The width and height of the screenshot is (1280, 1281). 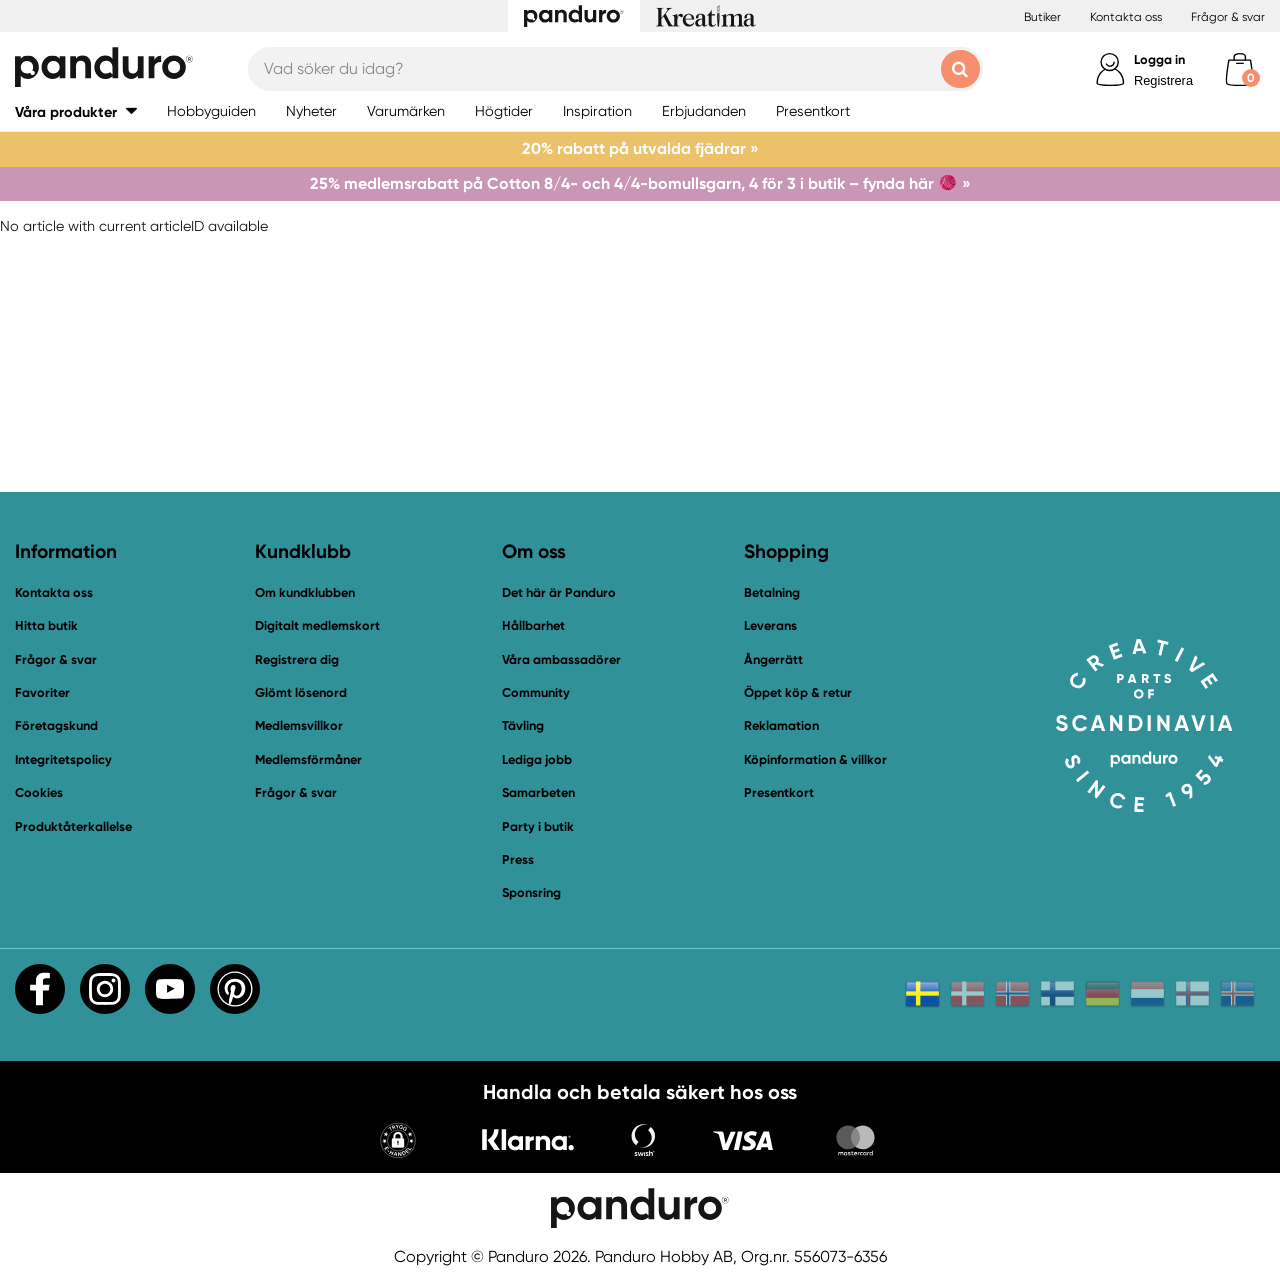 I want to click on Party i butik, so click(x=538, y=826).